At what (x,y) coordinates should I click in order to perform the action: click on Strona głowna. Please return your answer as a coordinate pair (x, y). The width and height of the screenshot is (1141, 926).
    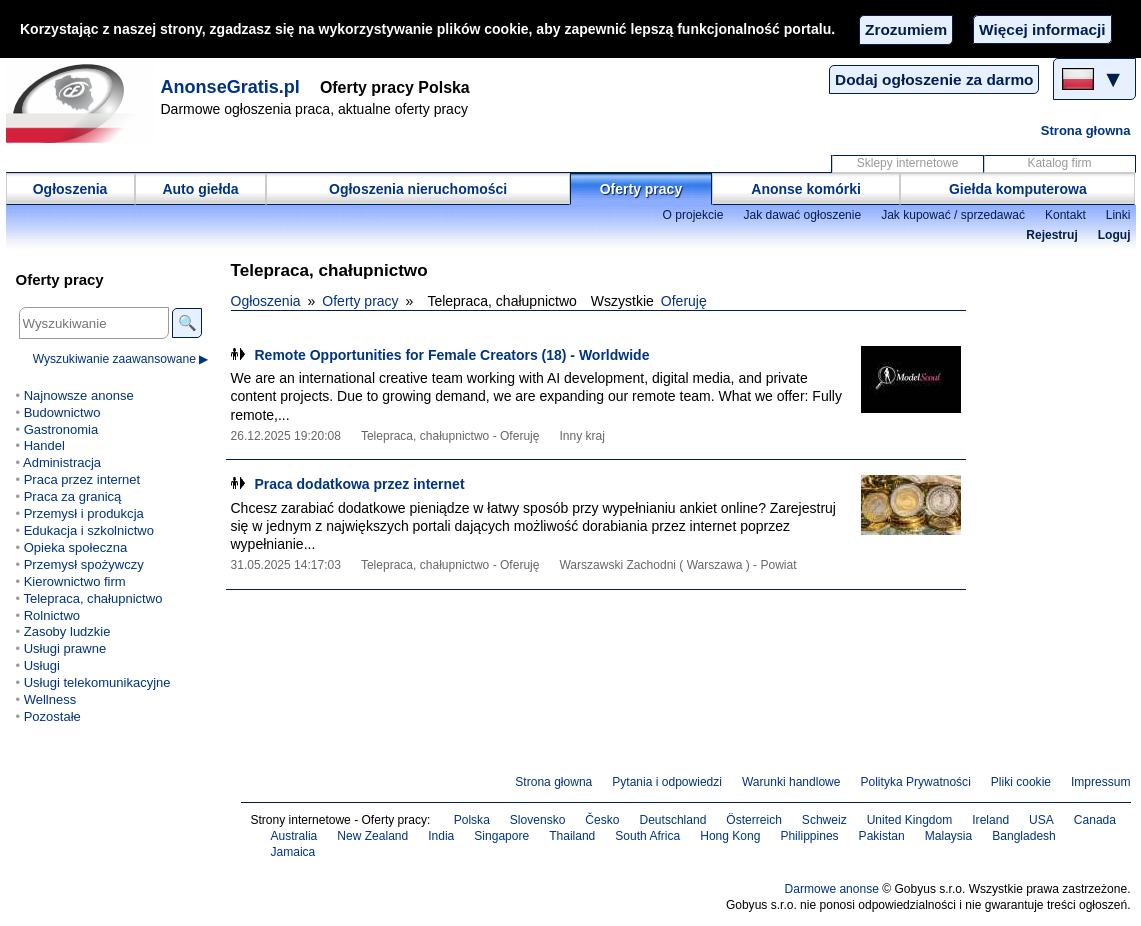
    Looking at the image, I should click on (1086, 130).